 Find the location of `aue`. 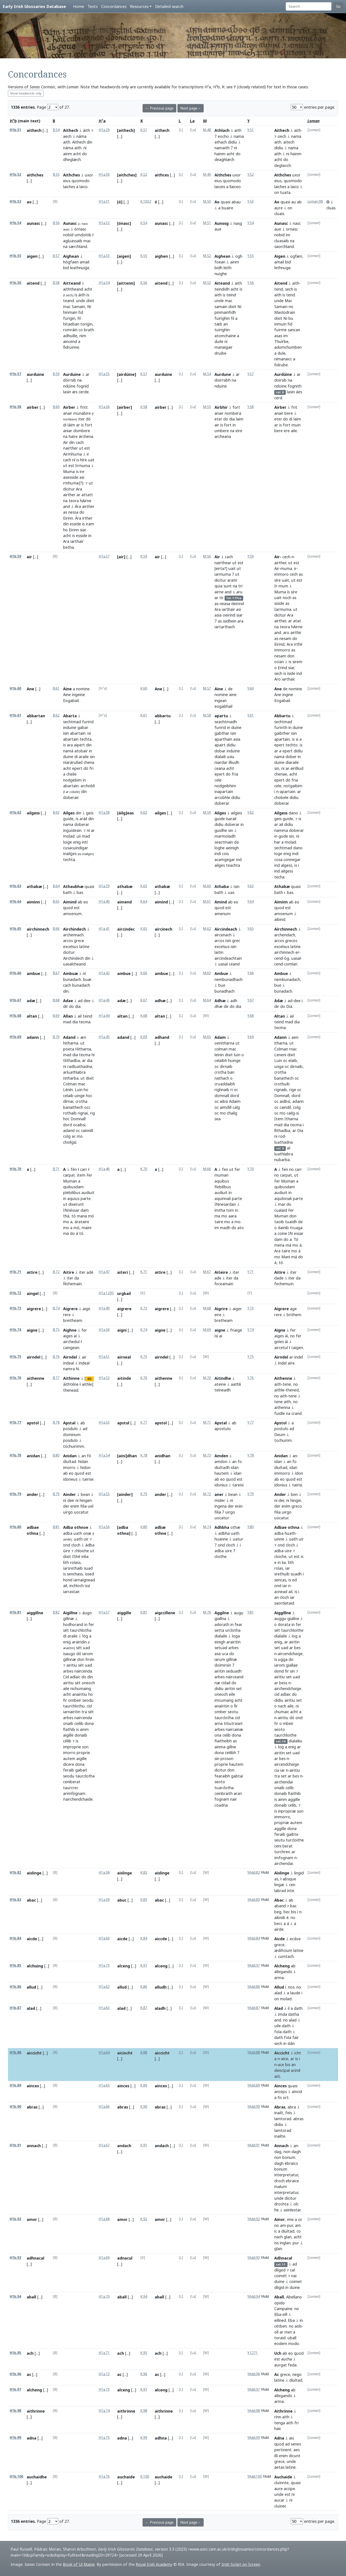

aue is located at coordinates (277, 229).